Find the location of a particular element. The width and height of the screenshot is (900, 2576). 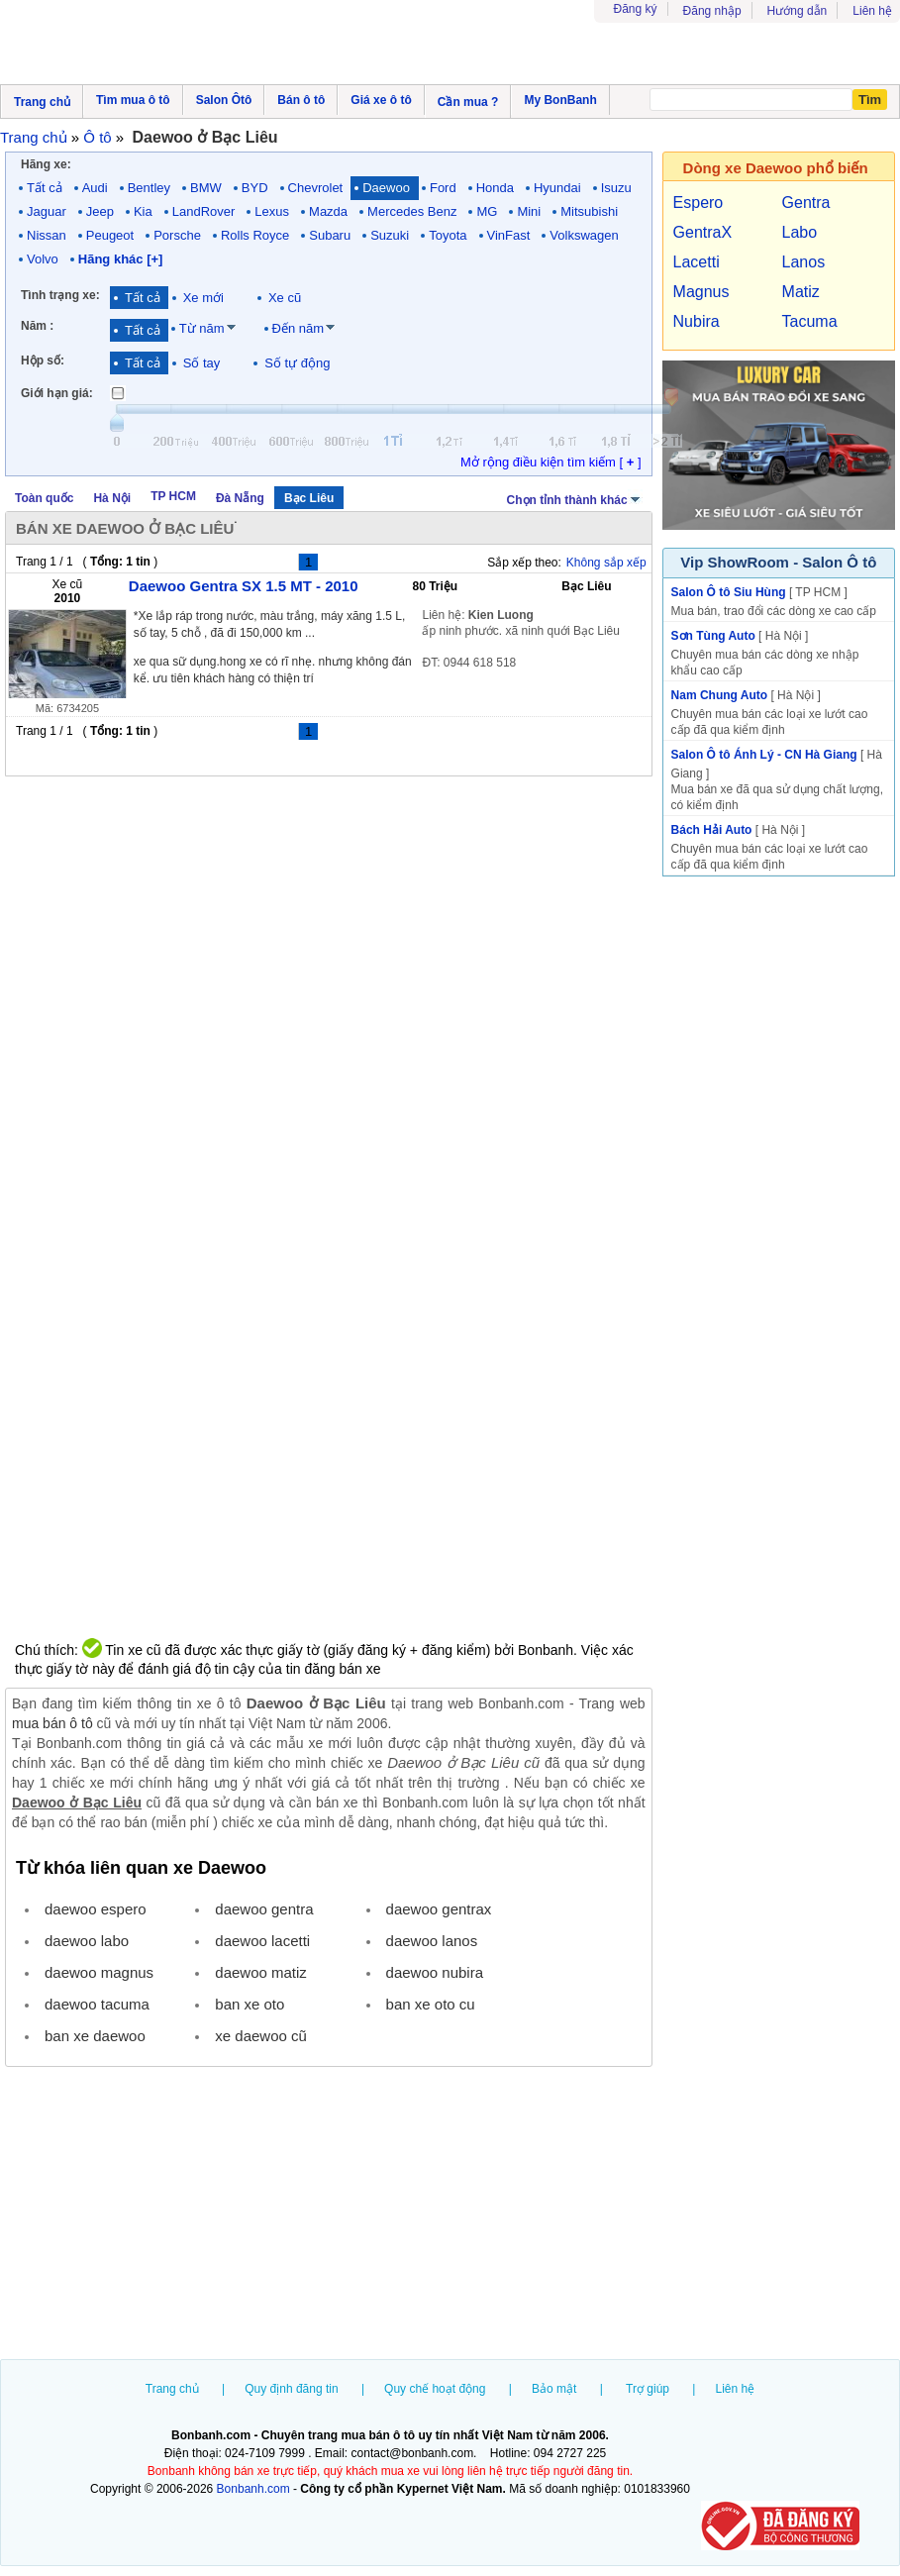

Số tay is located at coordinates (202, 363).